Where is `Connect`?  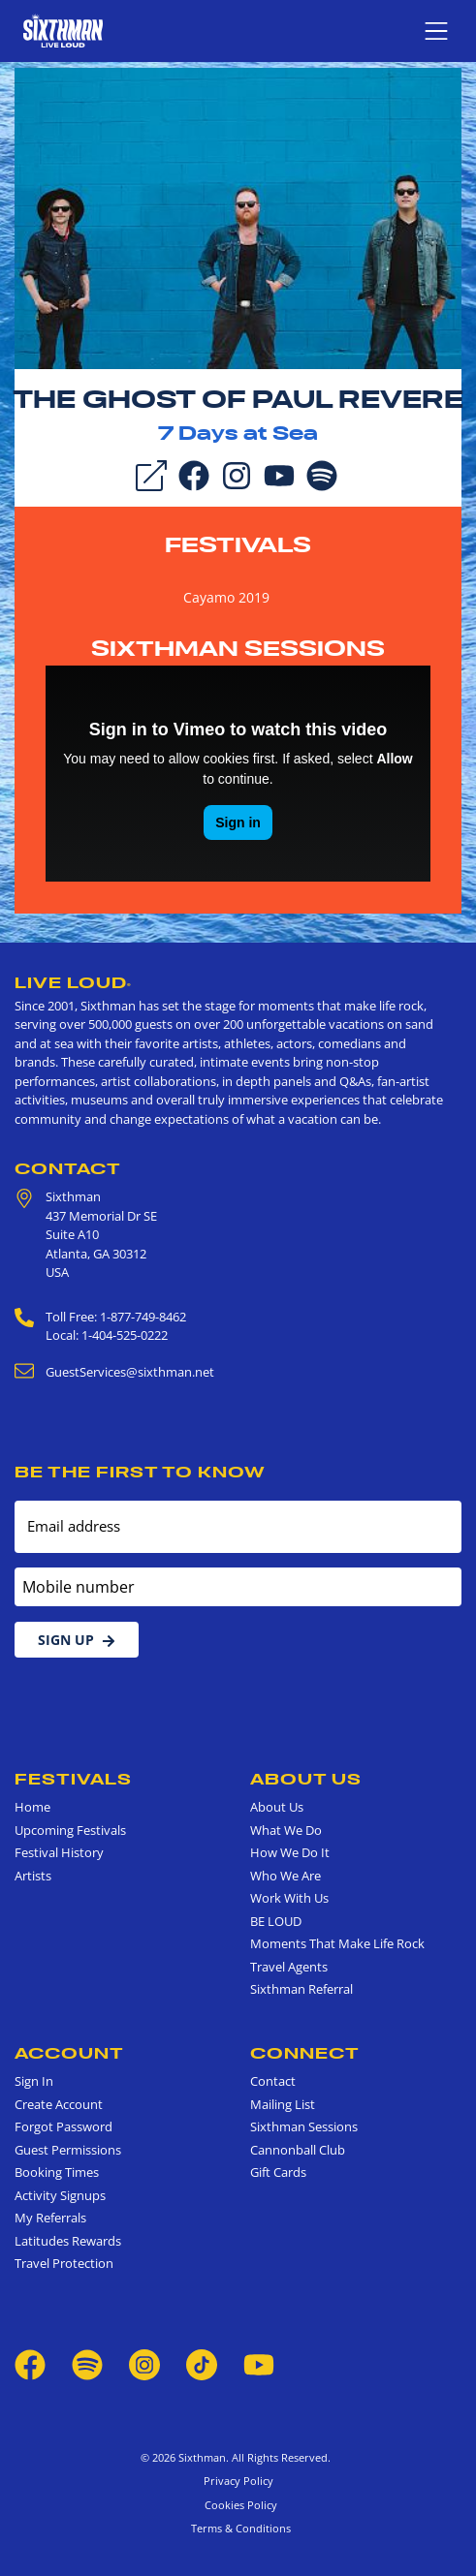 Connect is located at coordinates (305, 2053).